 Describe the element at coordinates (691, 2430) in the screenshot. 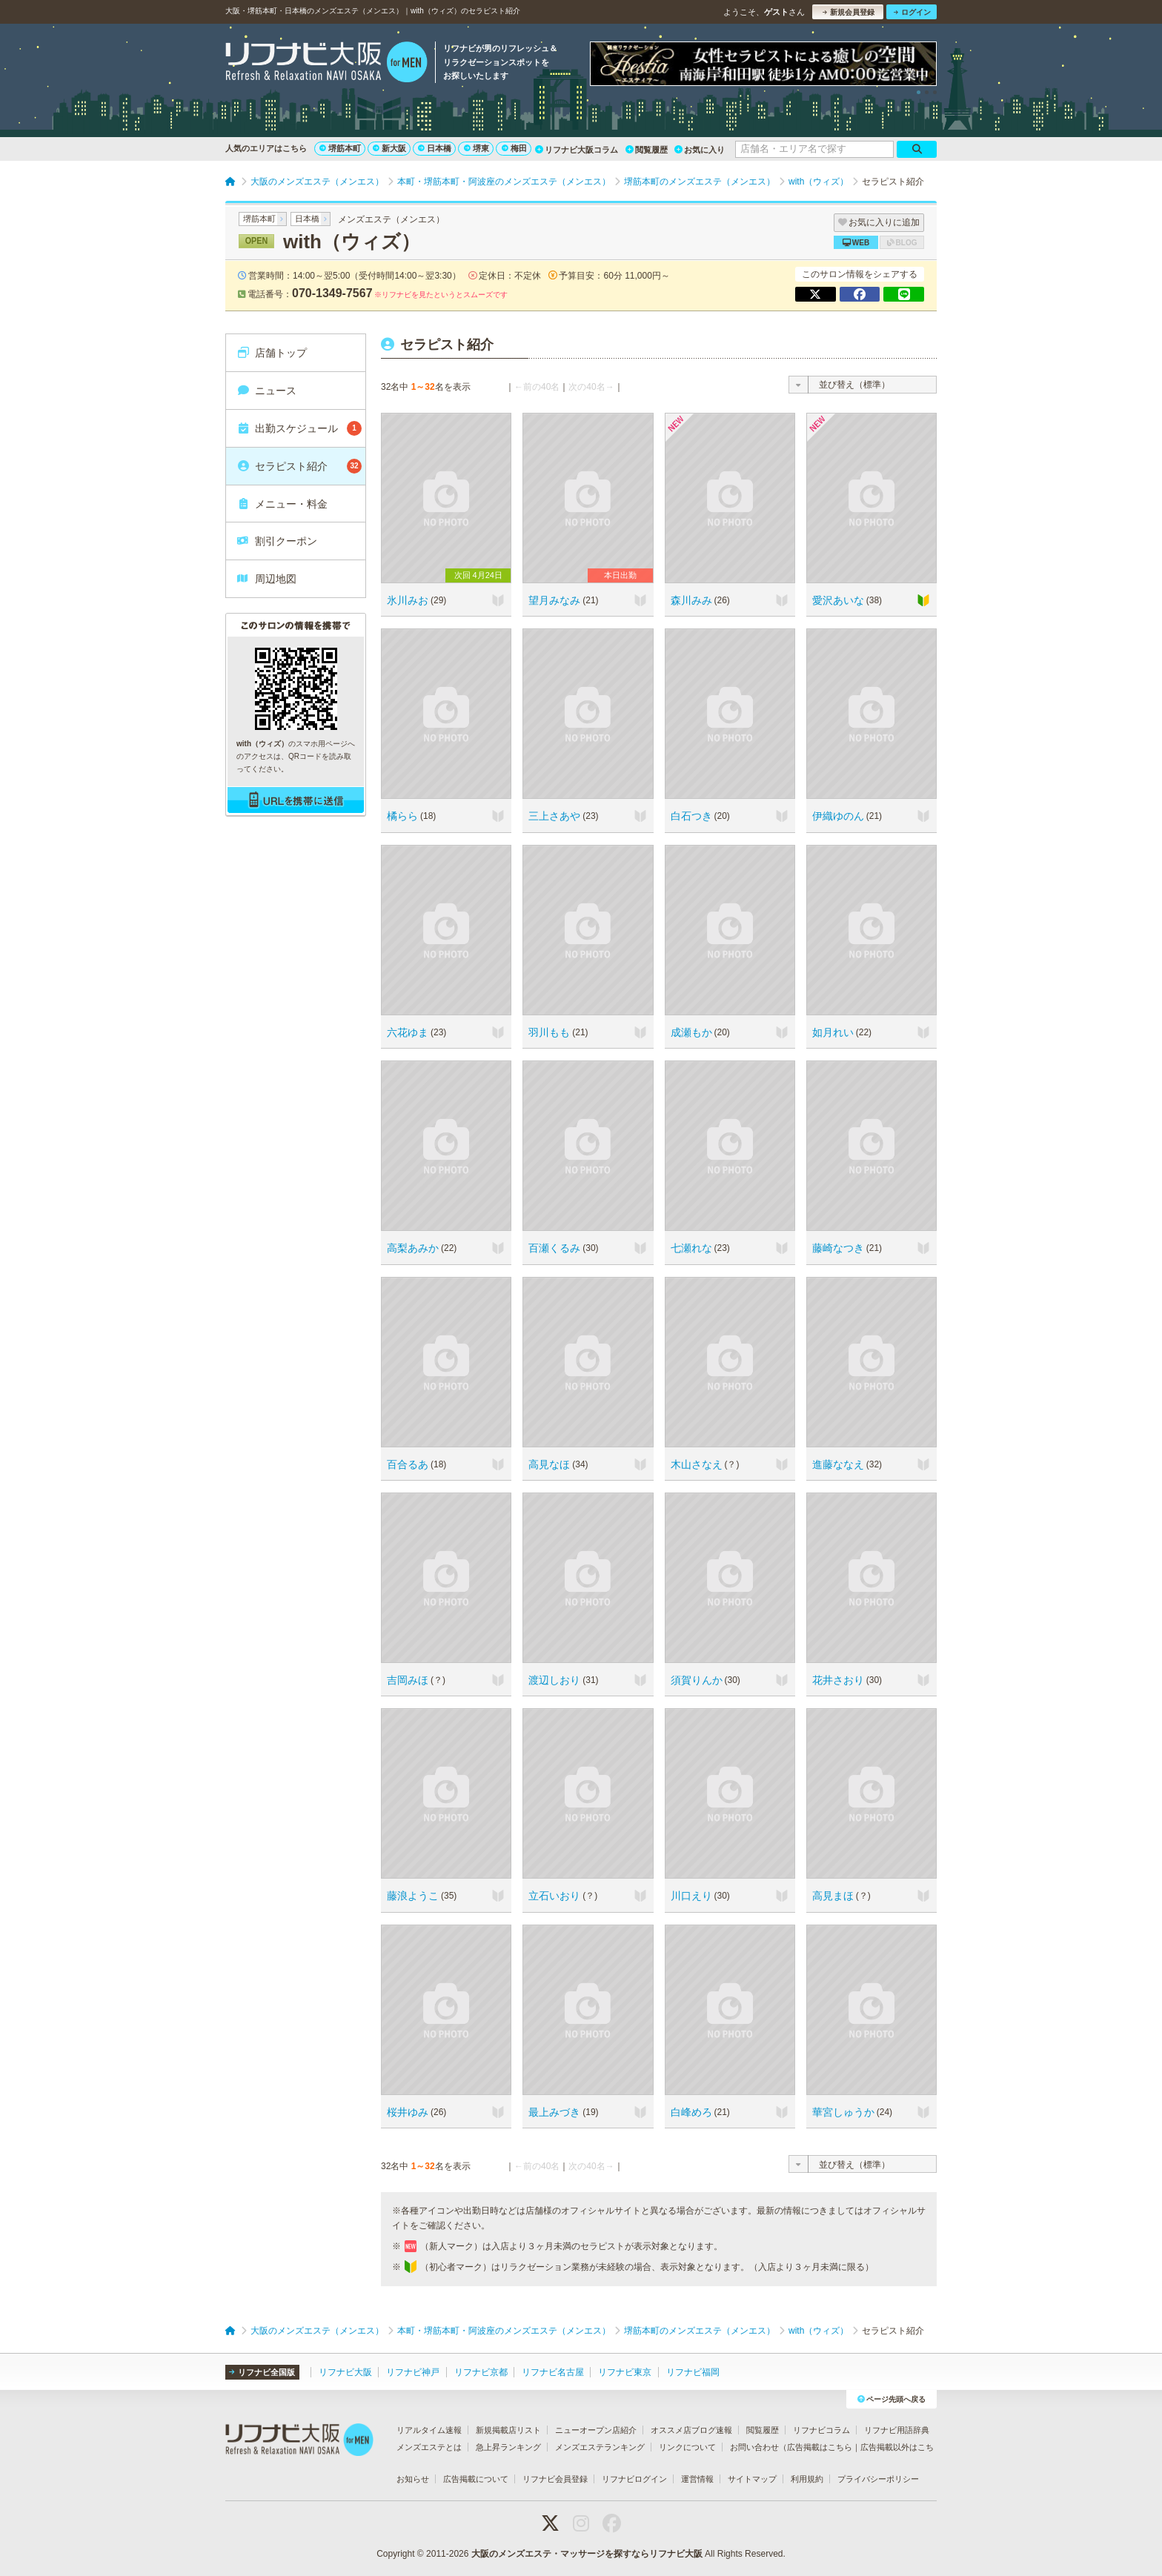

I see `オススメ店ブログ速報` at that location.